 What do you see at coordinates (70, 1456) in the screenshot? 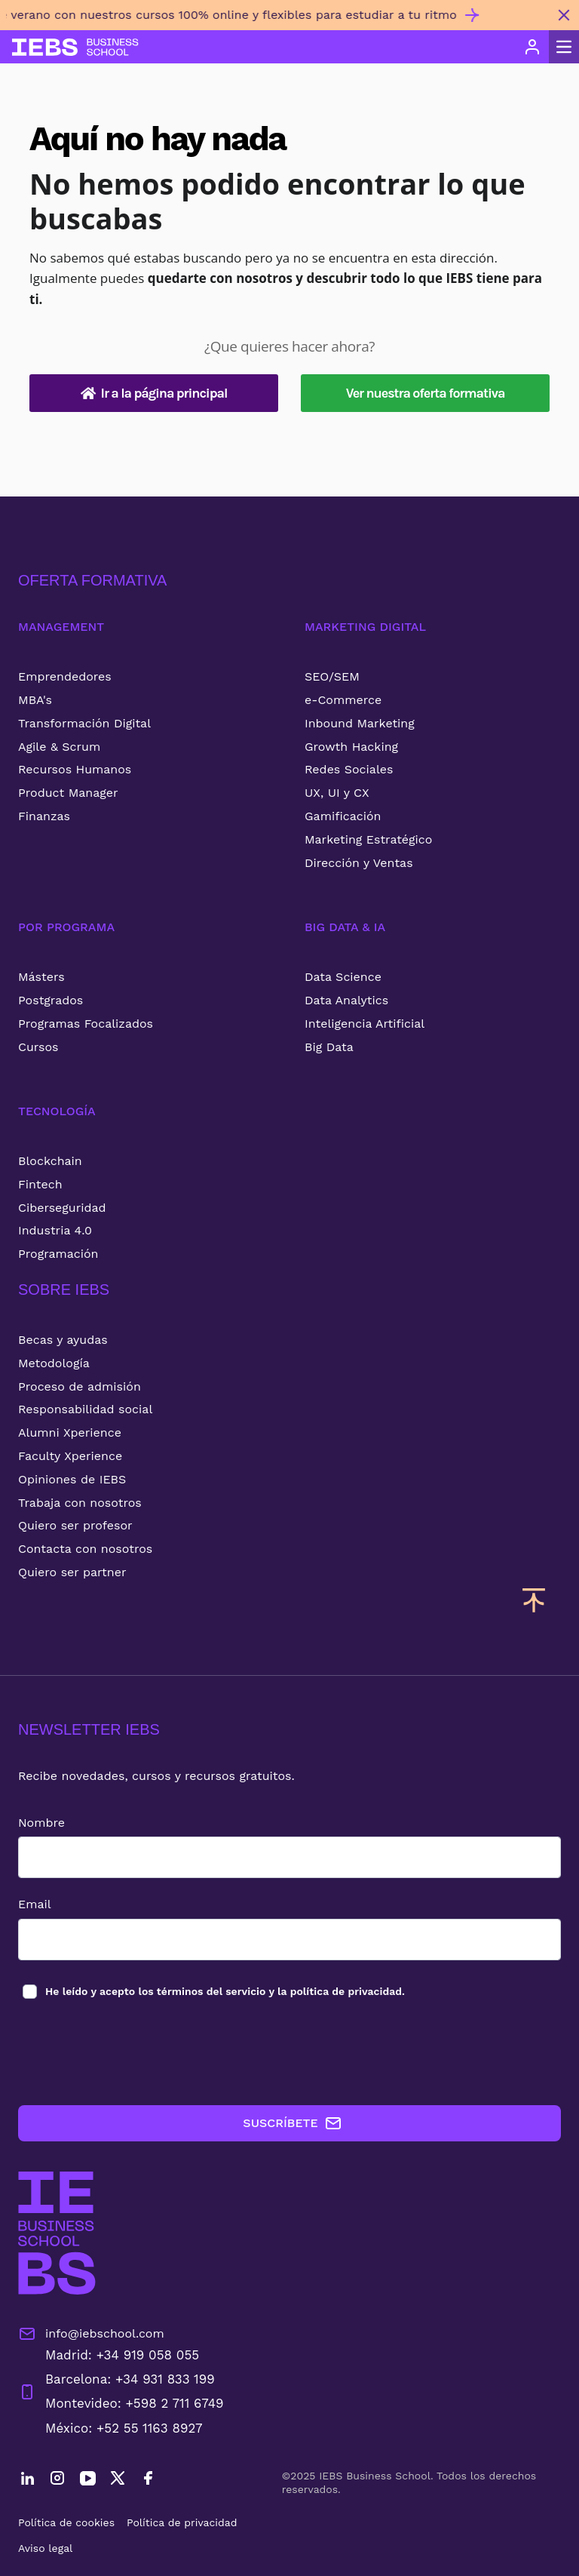
I see `Faculty Xperience` at bounding box center [70, 1456].